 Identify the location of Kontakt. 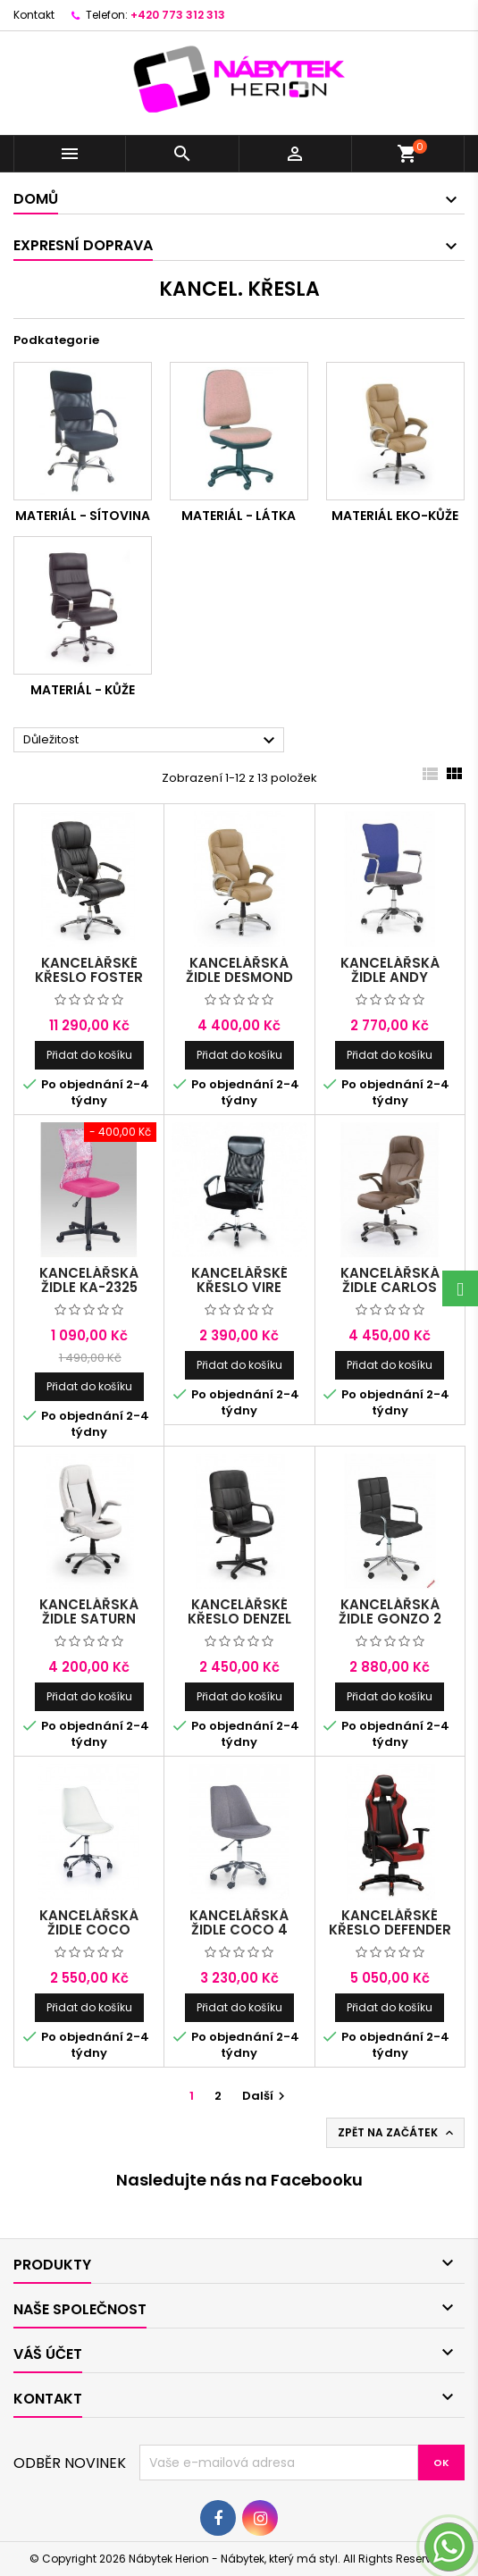
(34, 14).